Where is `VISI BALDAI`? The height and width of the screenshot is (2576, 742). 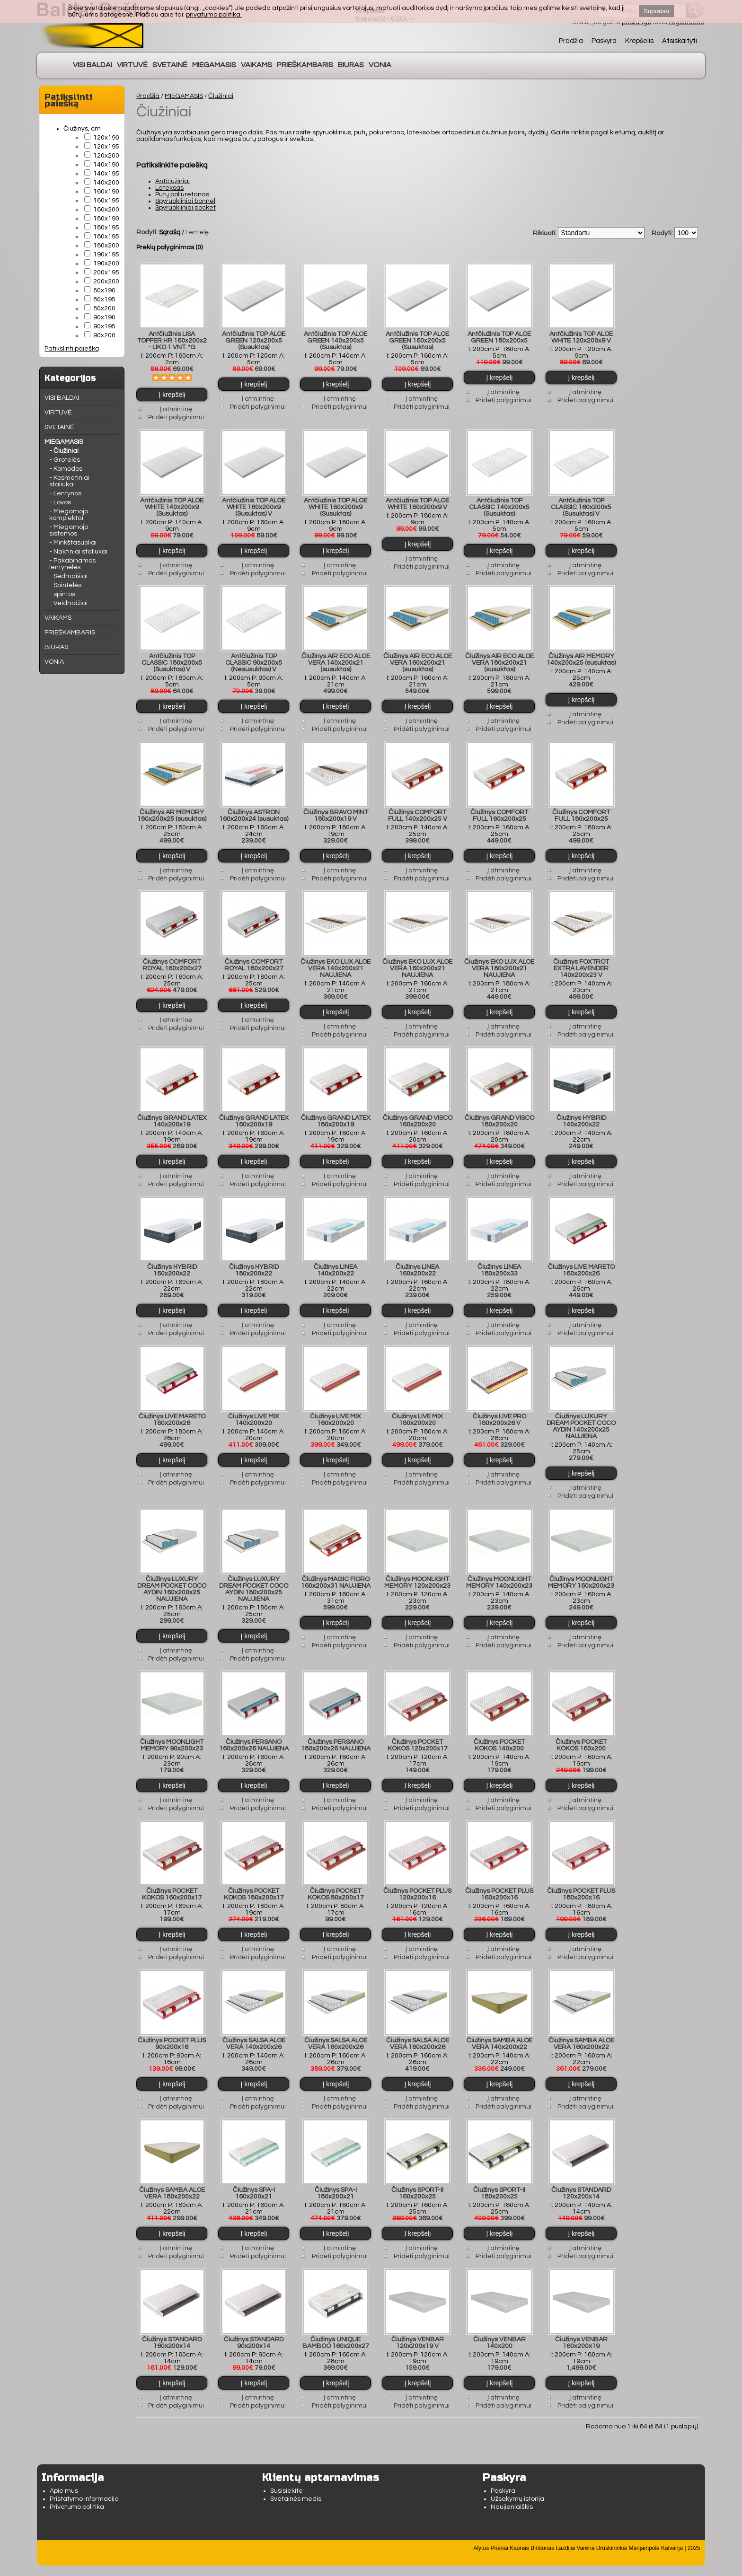
VISI BALDAI is located at coordinates (92, 65).